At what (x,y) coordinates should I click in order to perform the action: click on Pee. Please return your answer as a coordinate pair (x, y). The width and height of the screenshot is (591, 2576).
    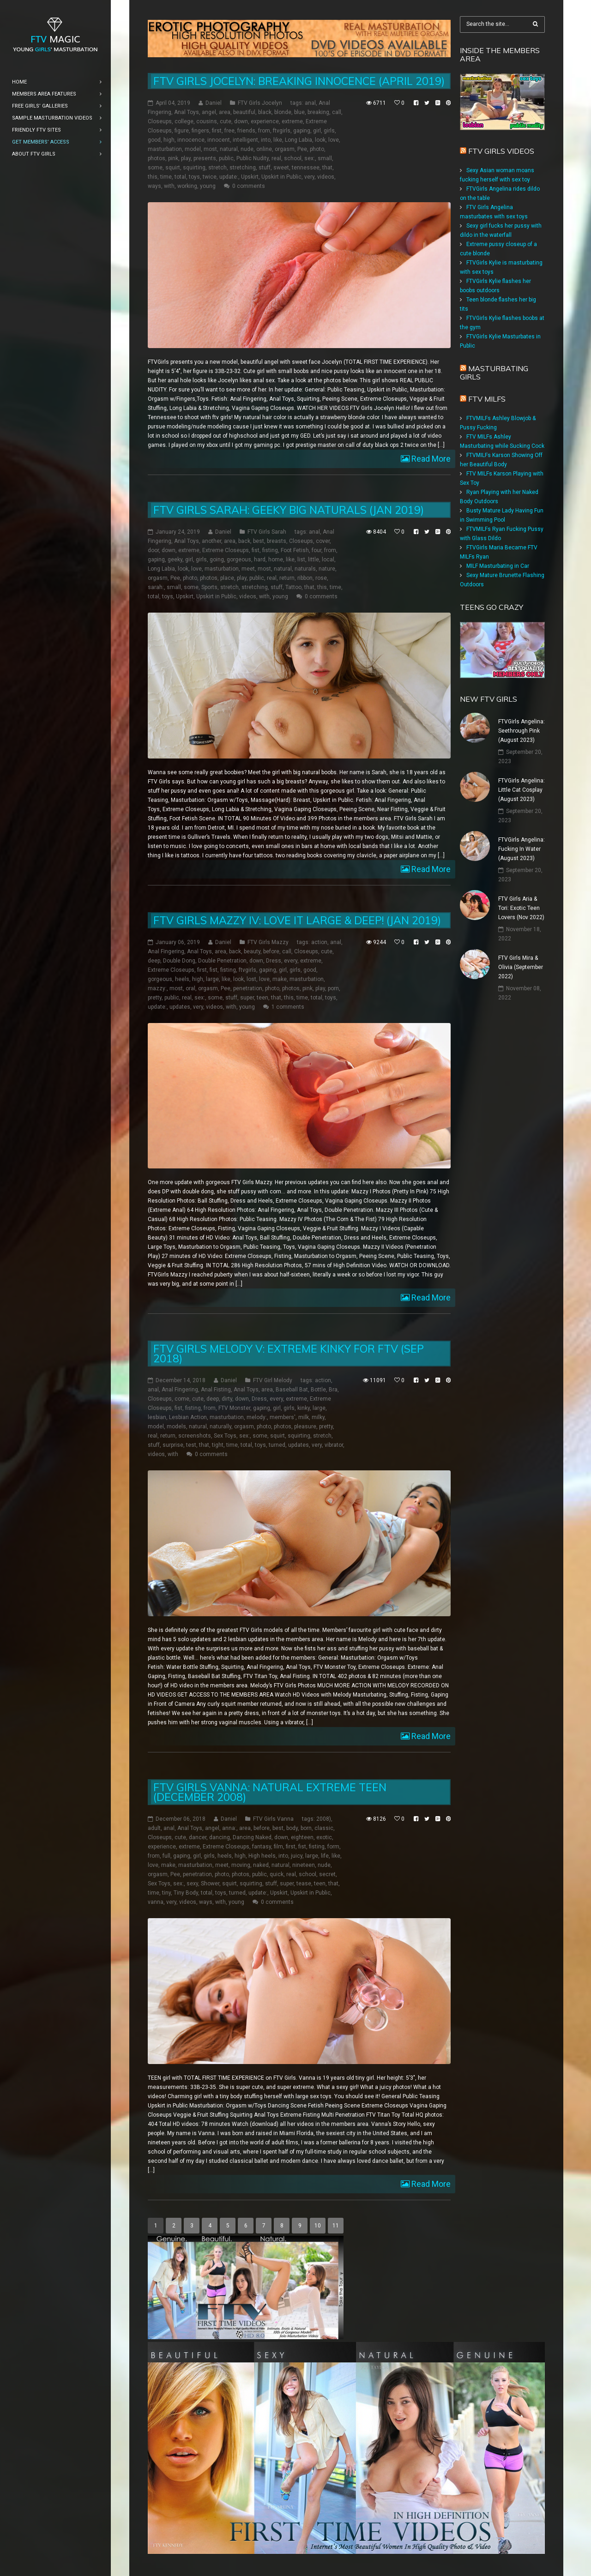
    Looking at the image, I should click on (302, 149).